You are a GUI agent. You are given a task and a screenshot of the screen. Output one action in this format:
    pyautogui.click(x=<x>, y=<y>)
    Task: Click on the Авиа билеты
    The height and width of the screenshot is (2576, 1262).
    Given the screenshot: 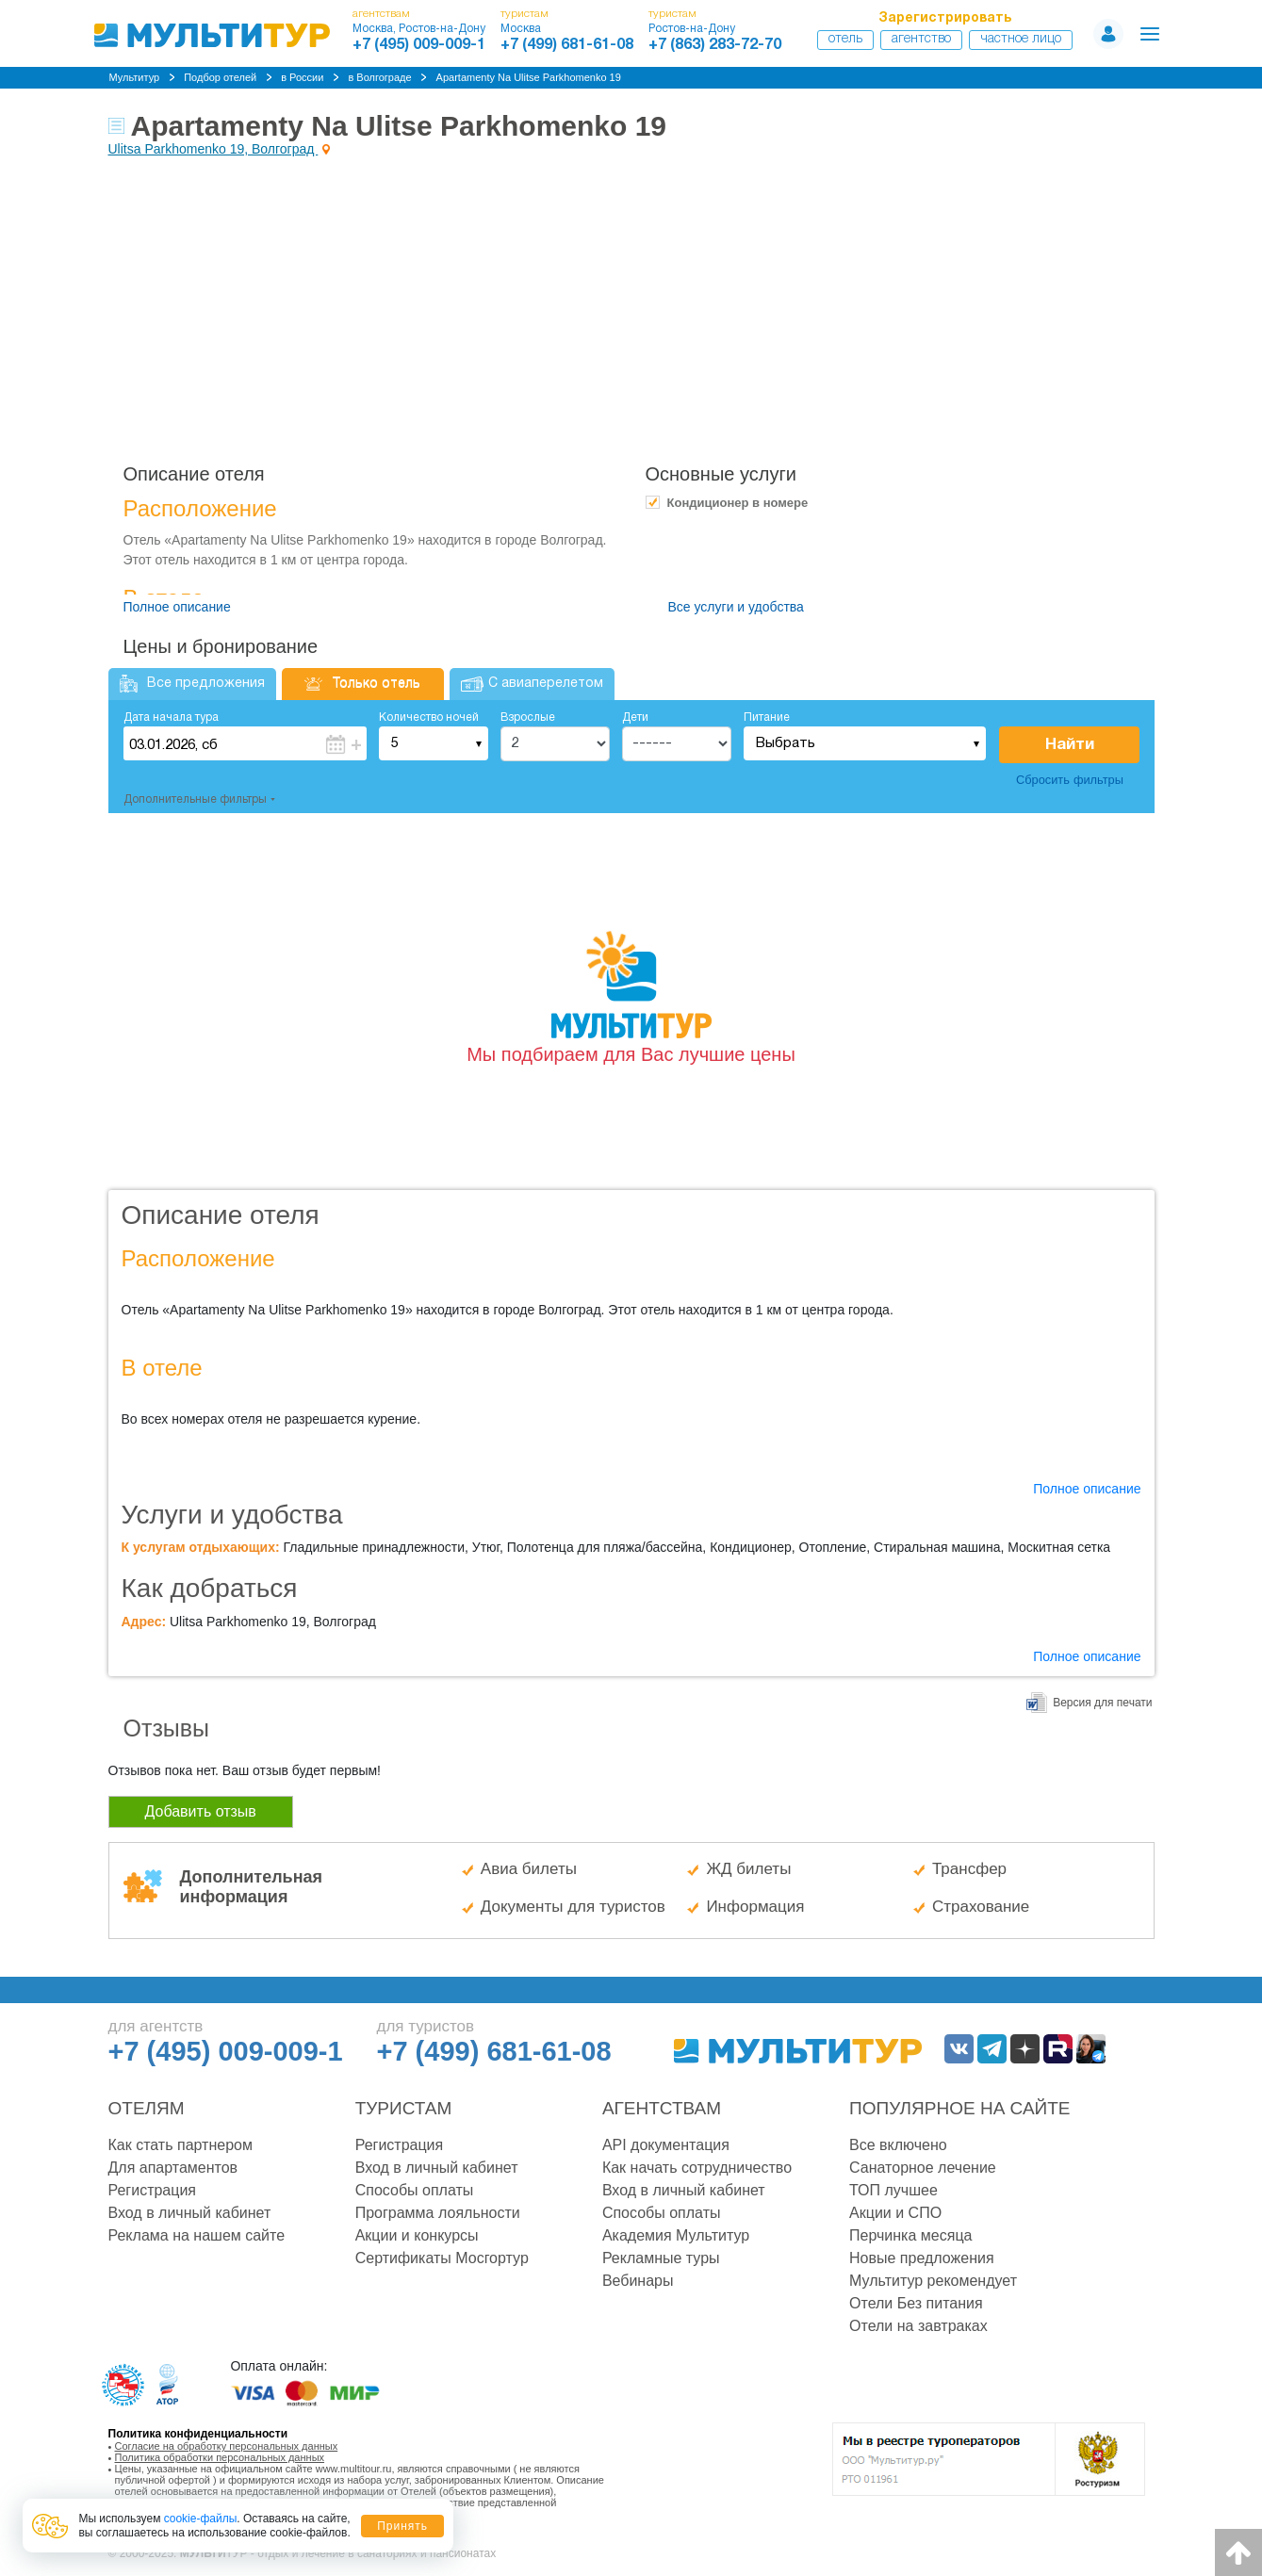 What is the action you would take?
    pyautogui.click(x=529, y=1869)
    